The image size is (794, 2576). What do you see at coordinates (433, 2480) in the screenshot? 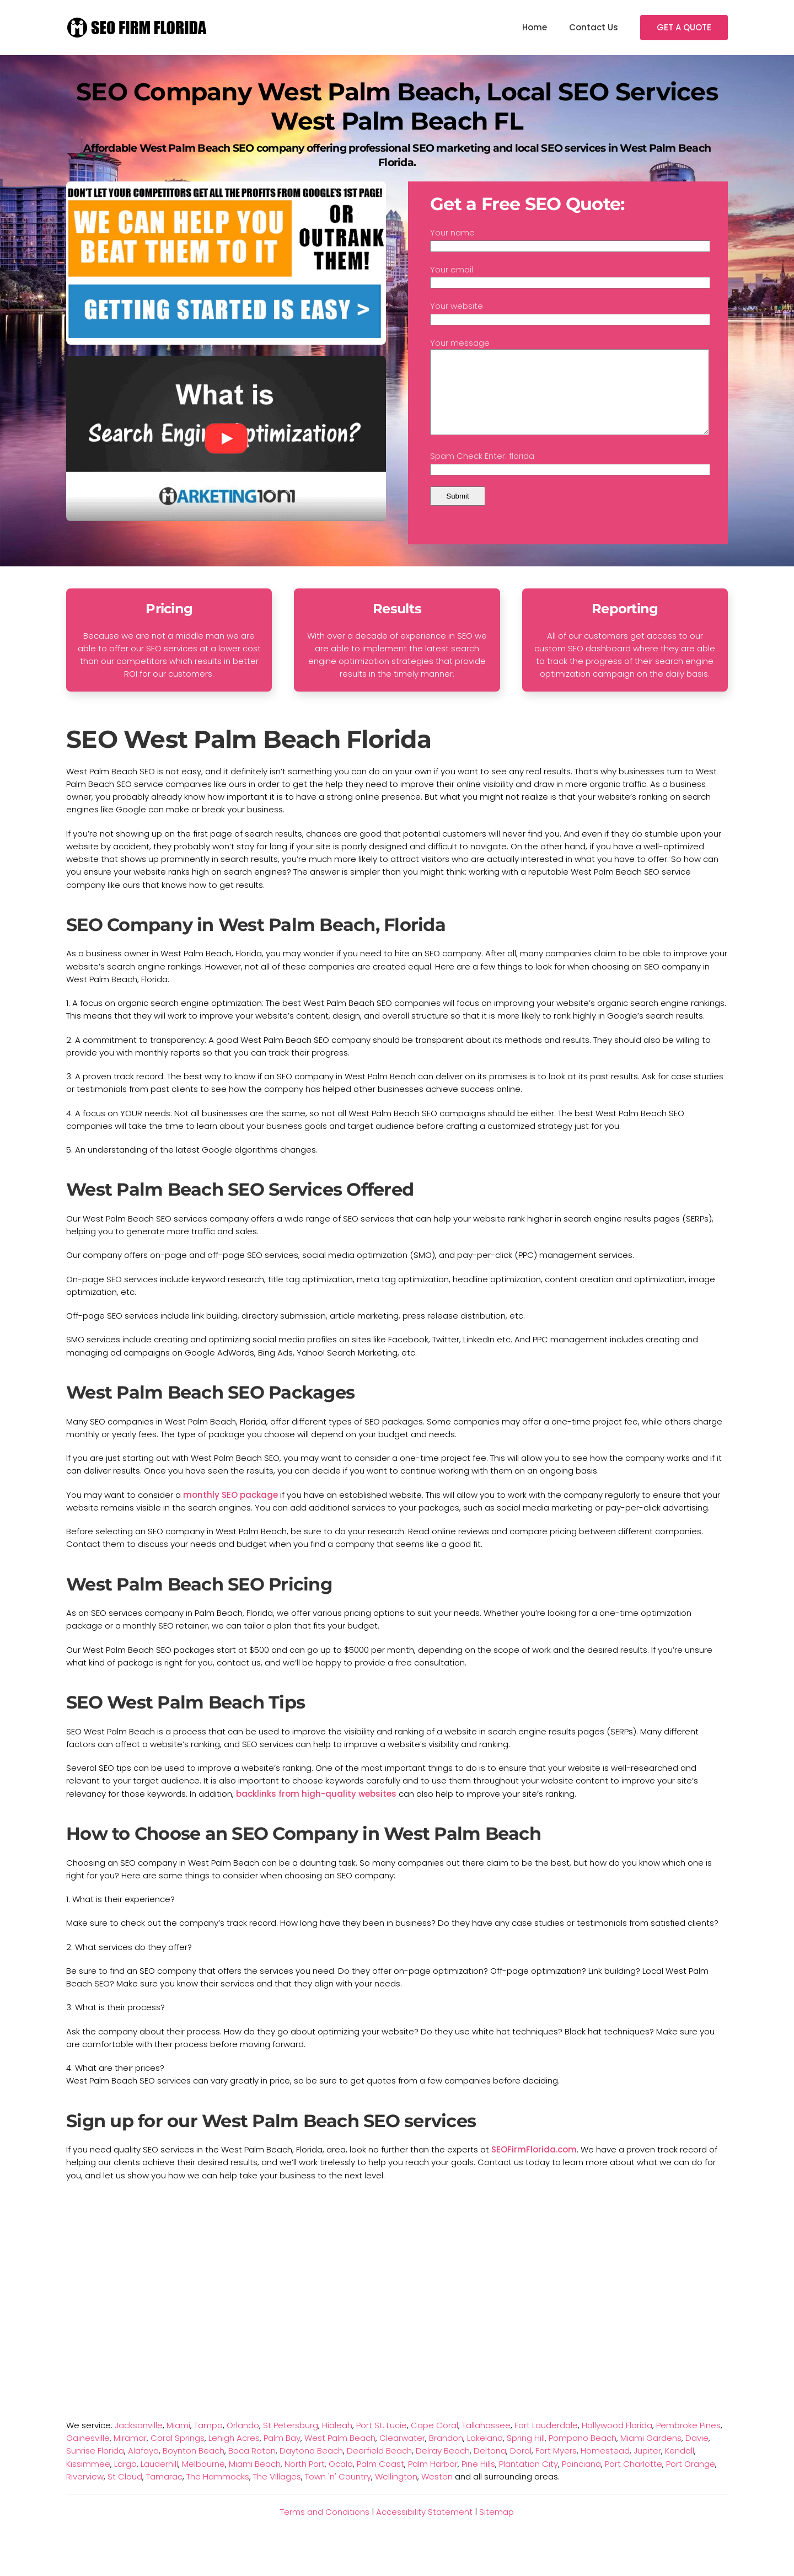
I see `Palm Harbor` at bounding box center [433, 2480].